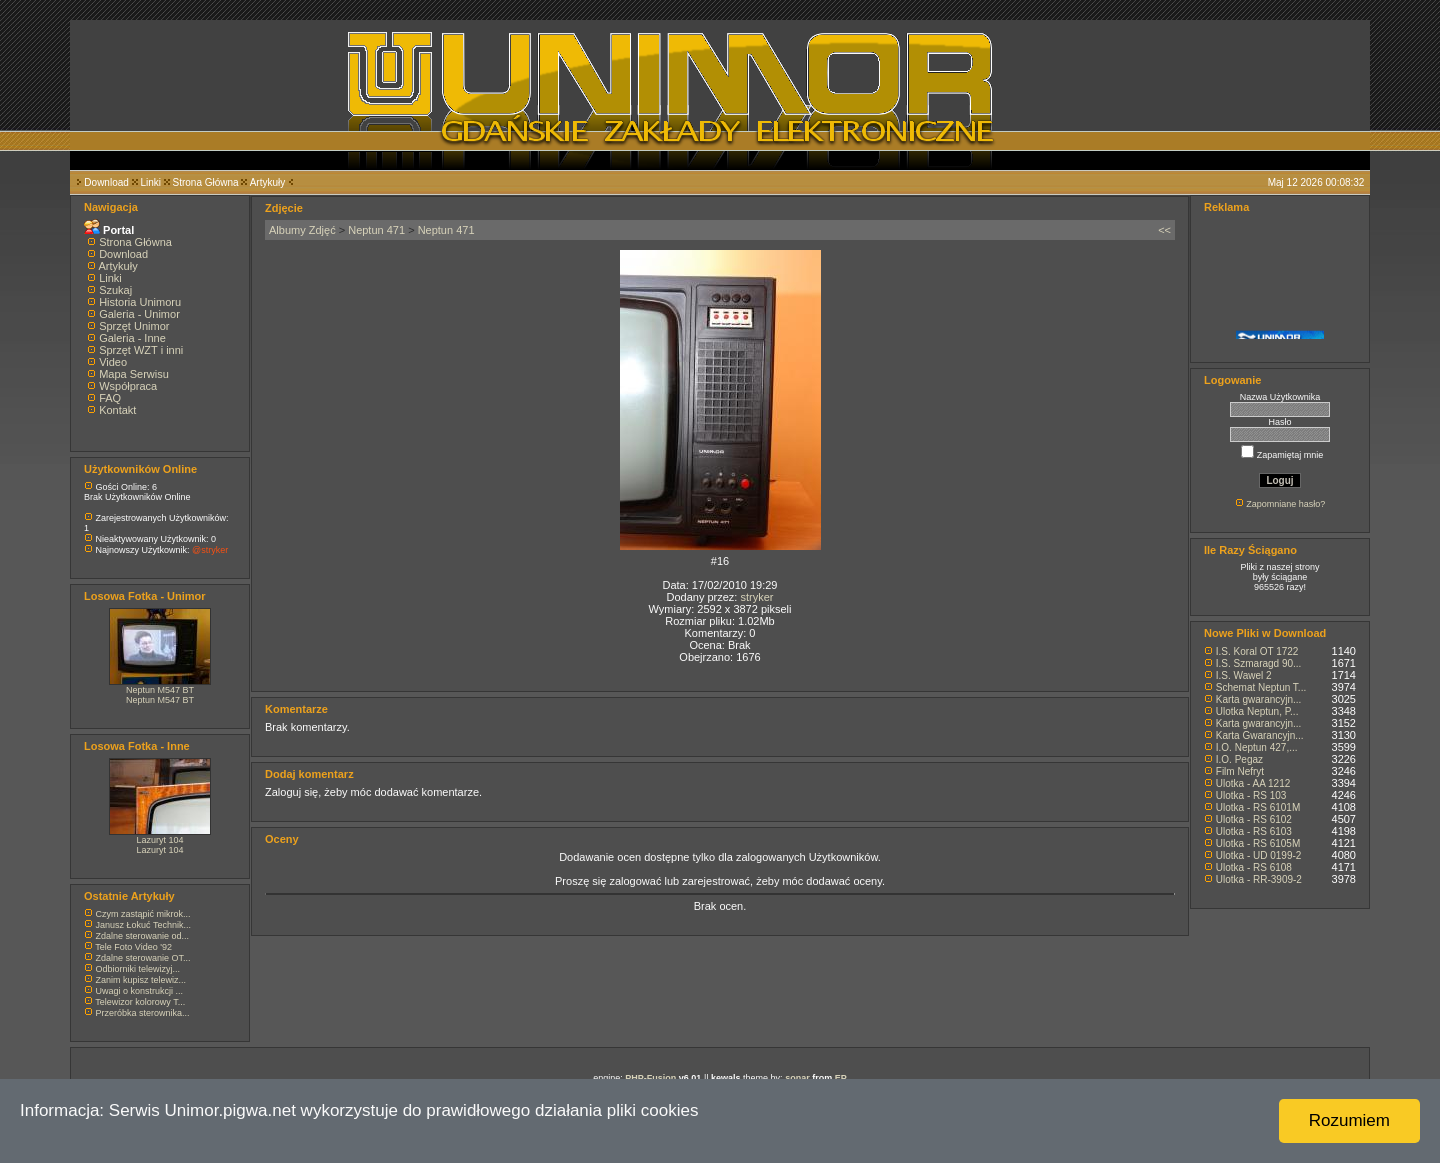  What do you see at coordinates (841, 1078) in the screenshot?
I see `EP` at bounding box center [841, 1078].